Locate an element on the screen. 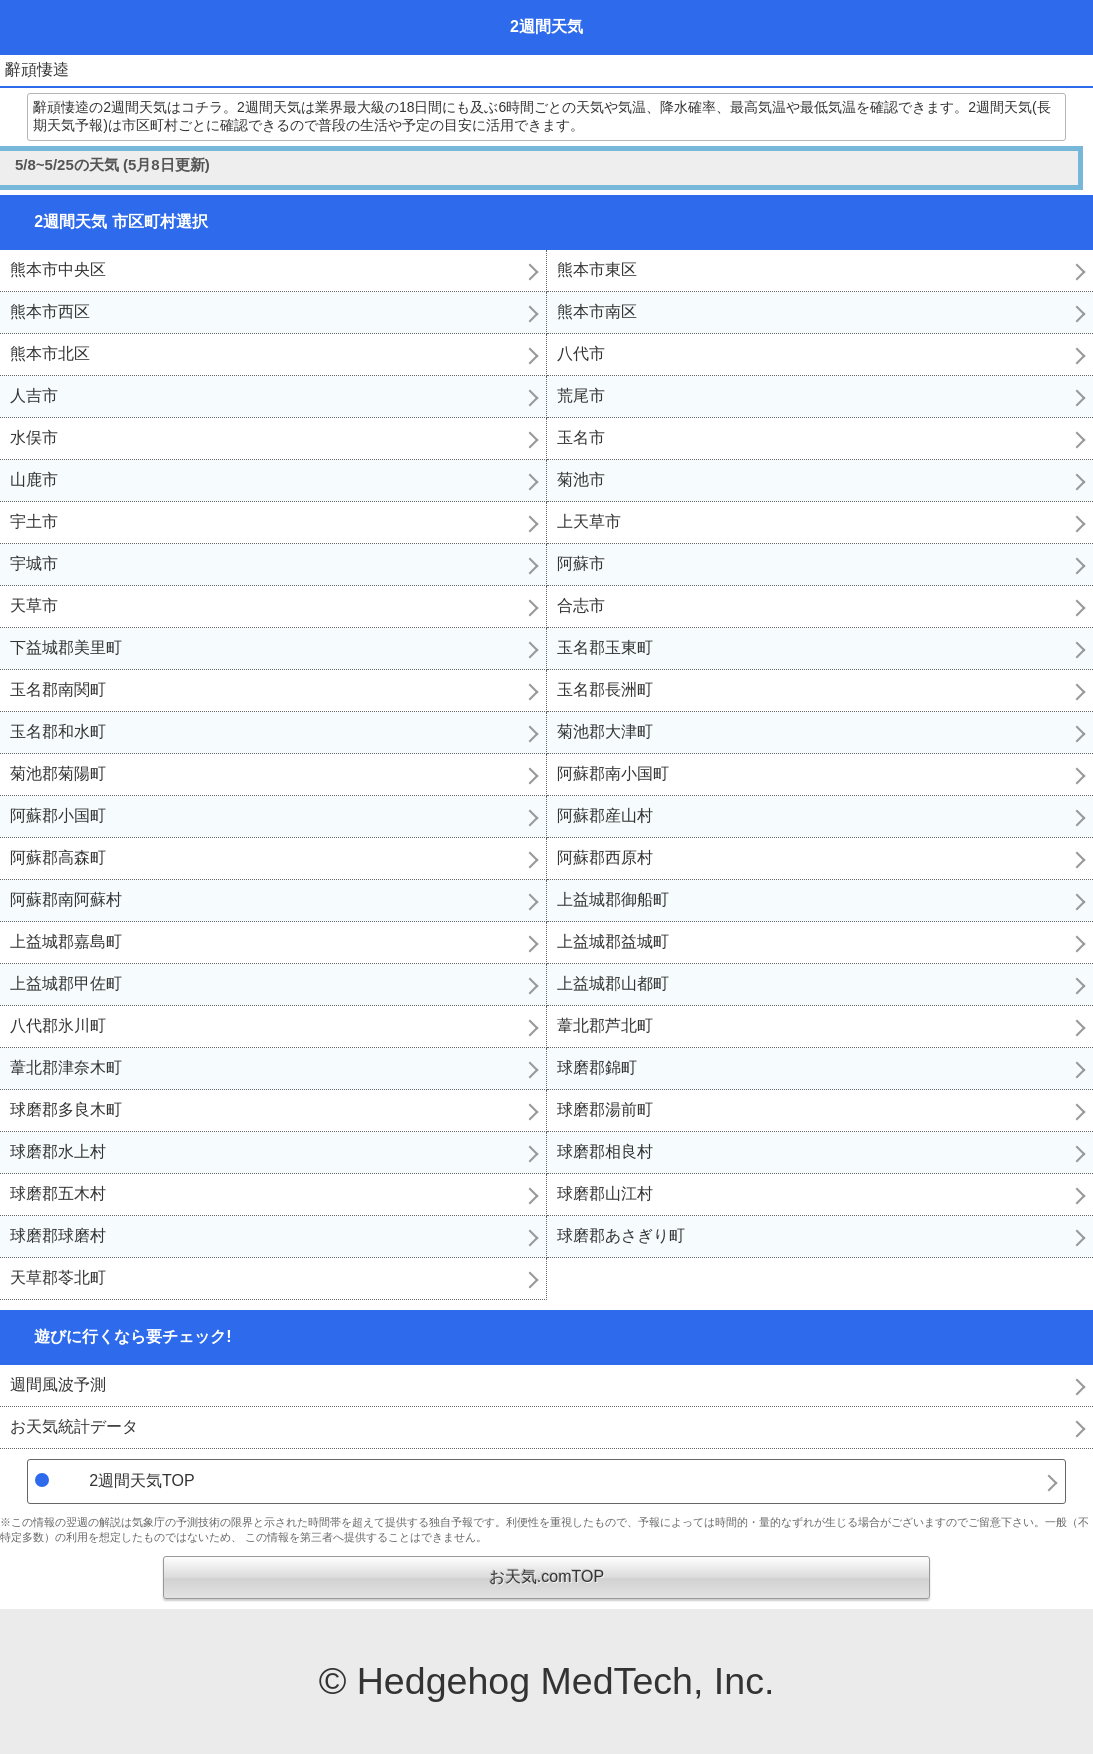  玉名郡長洲町 is located at coordinates (605, 689).